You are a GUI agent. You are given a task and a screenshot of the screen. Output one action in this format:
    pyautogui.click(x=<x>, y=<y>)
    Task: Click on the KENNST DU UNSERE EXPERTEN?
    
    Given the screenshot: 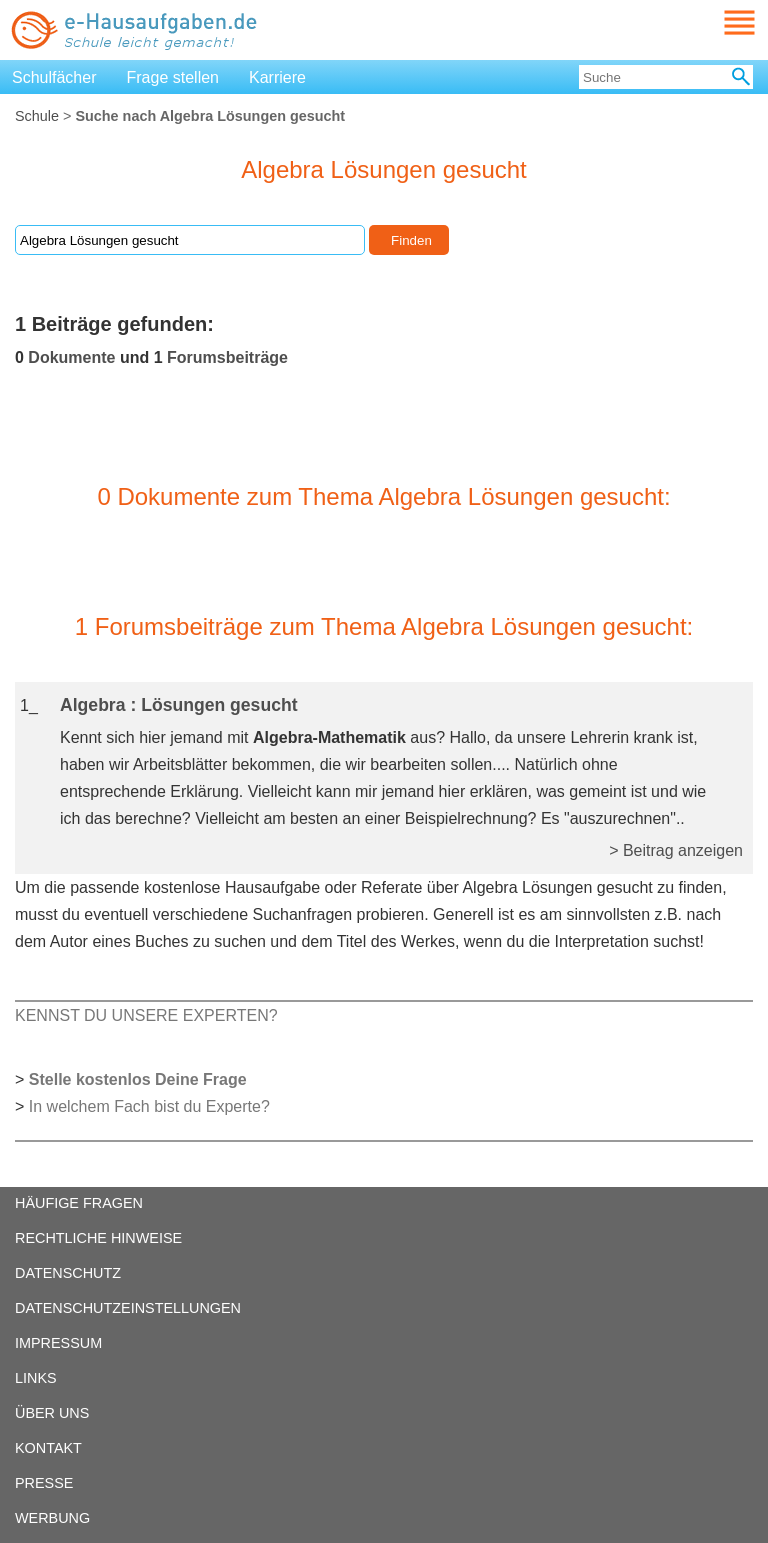 What is the action you would take?
    pyautogui.click(x=146, y=1015)
    